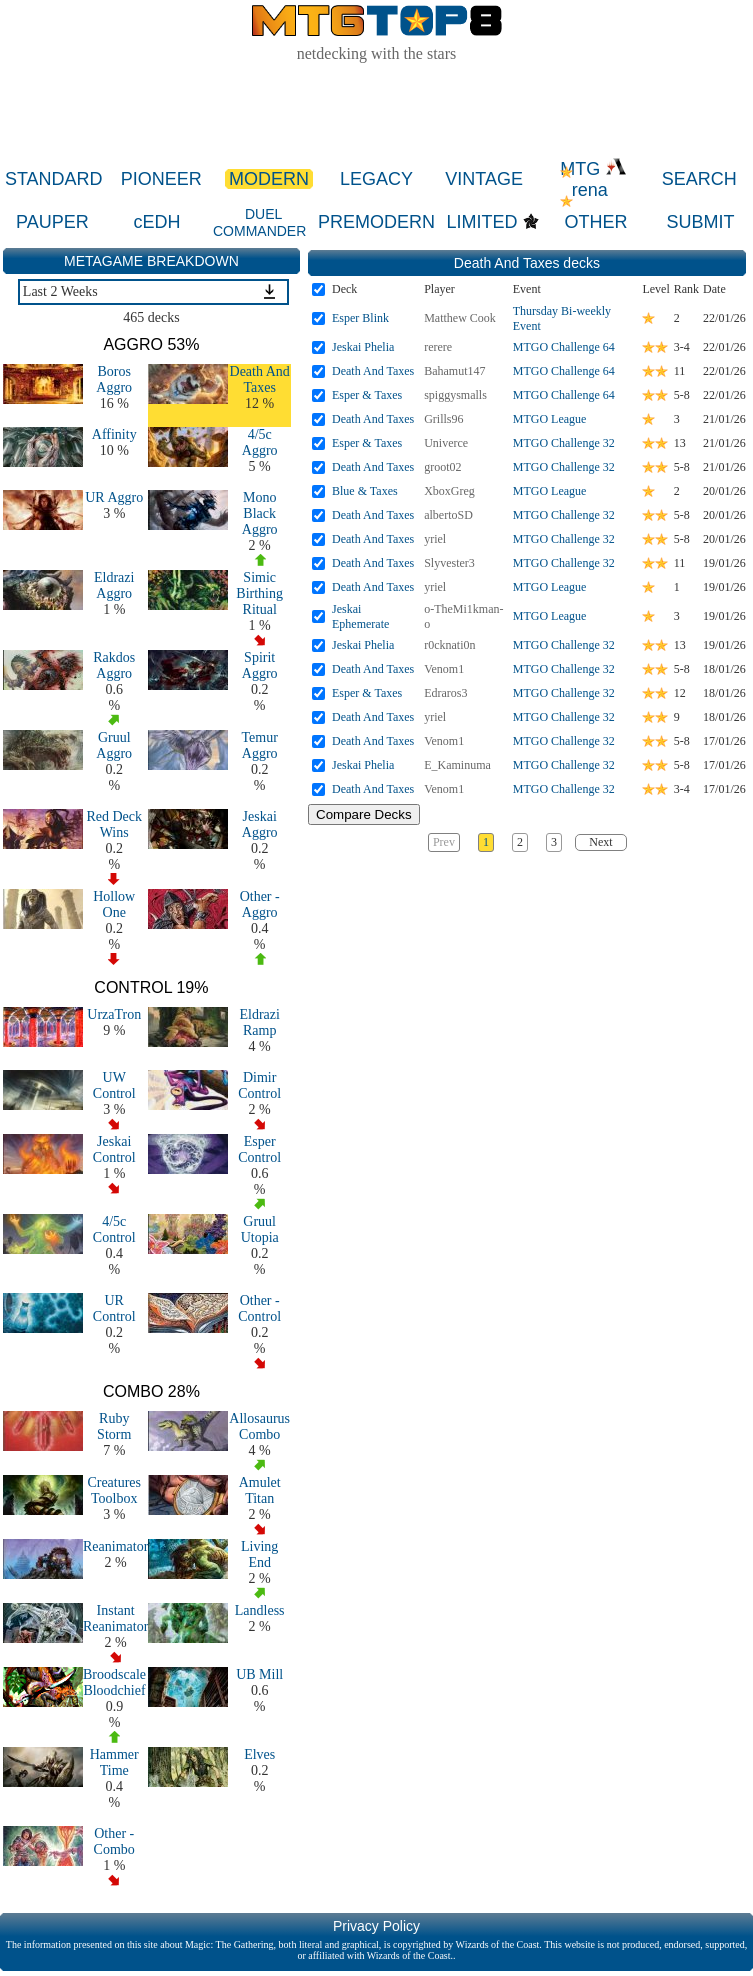 This screenshot has height=1976, width=753. What do you see at coordinates (367, 395) in the screenshot?
I see `Esper & Taxes` at bounding box center [367, 395].